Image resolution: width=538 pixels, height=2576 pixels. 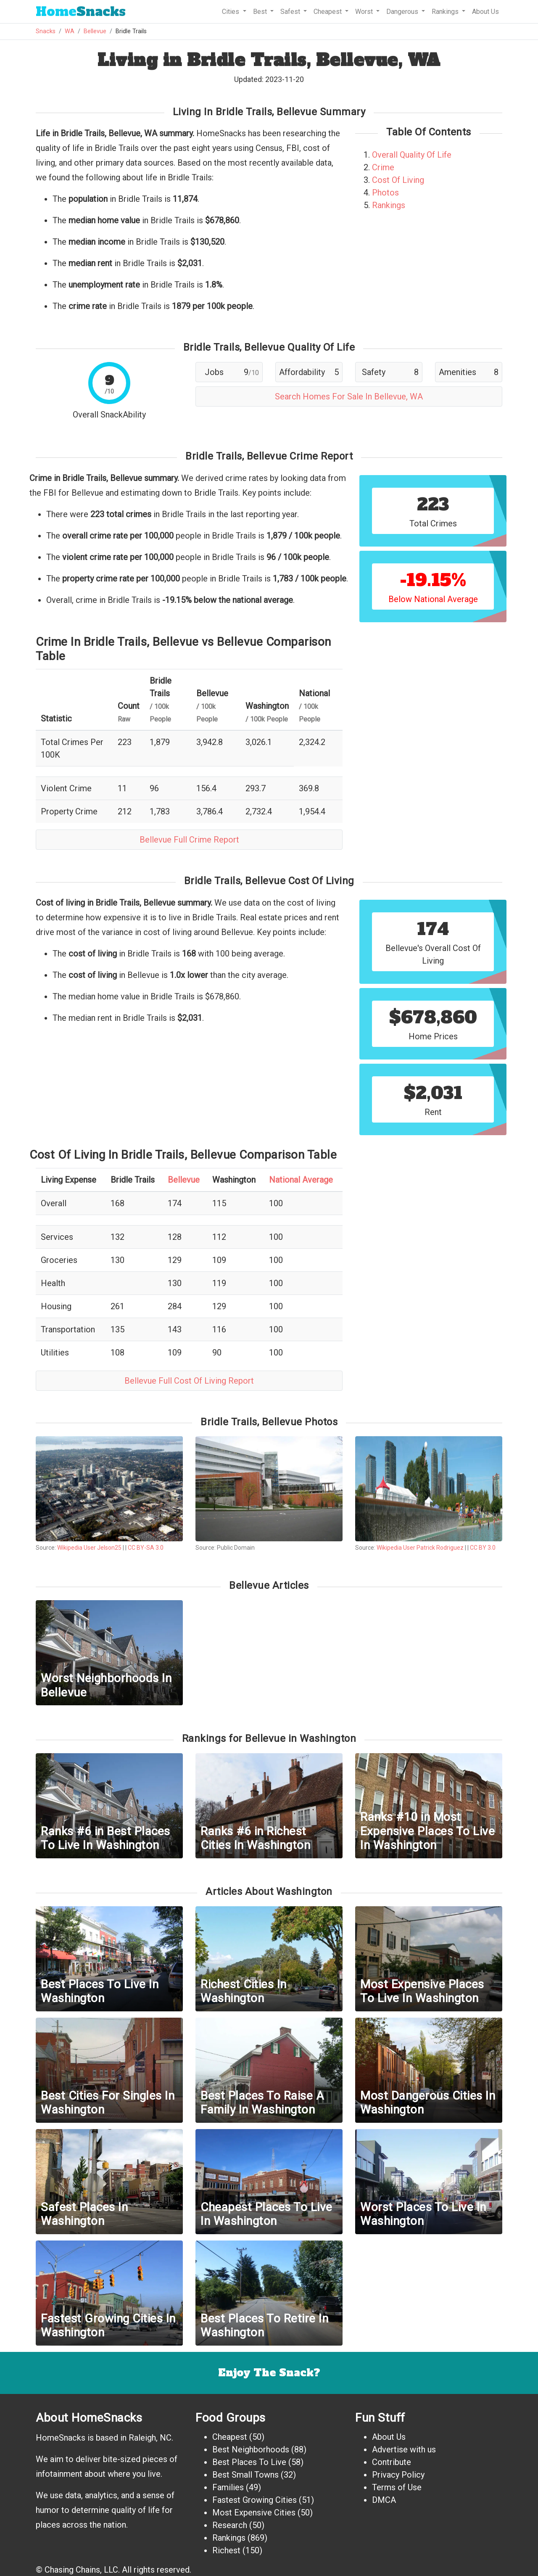 I want to click on About Us, so click(x=485, y=12).